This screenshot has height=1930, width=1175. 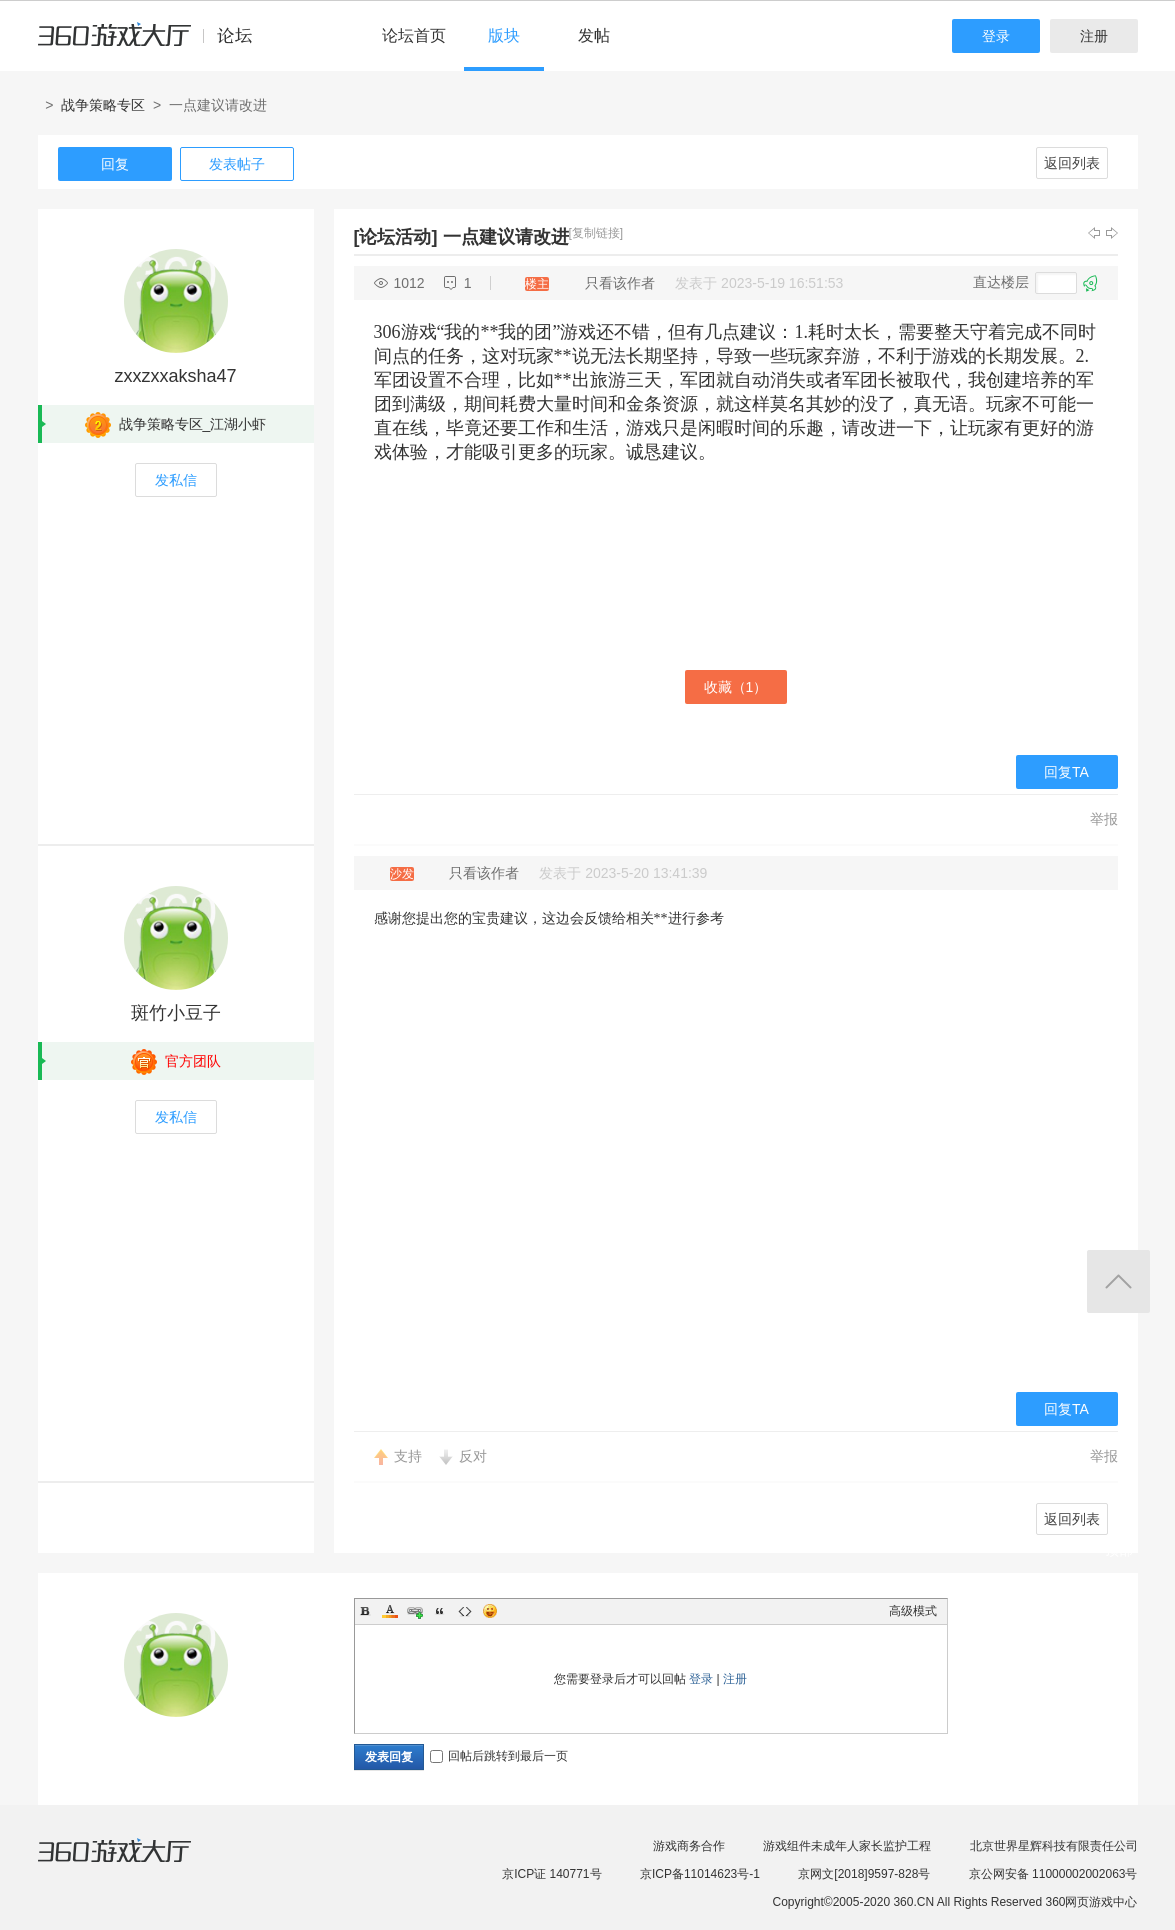 I want to click on Link, so click(x=415, y=1611).